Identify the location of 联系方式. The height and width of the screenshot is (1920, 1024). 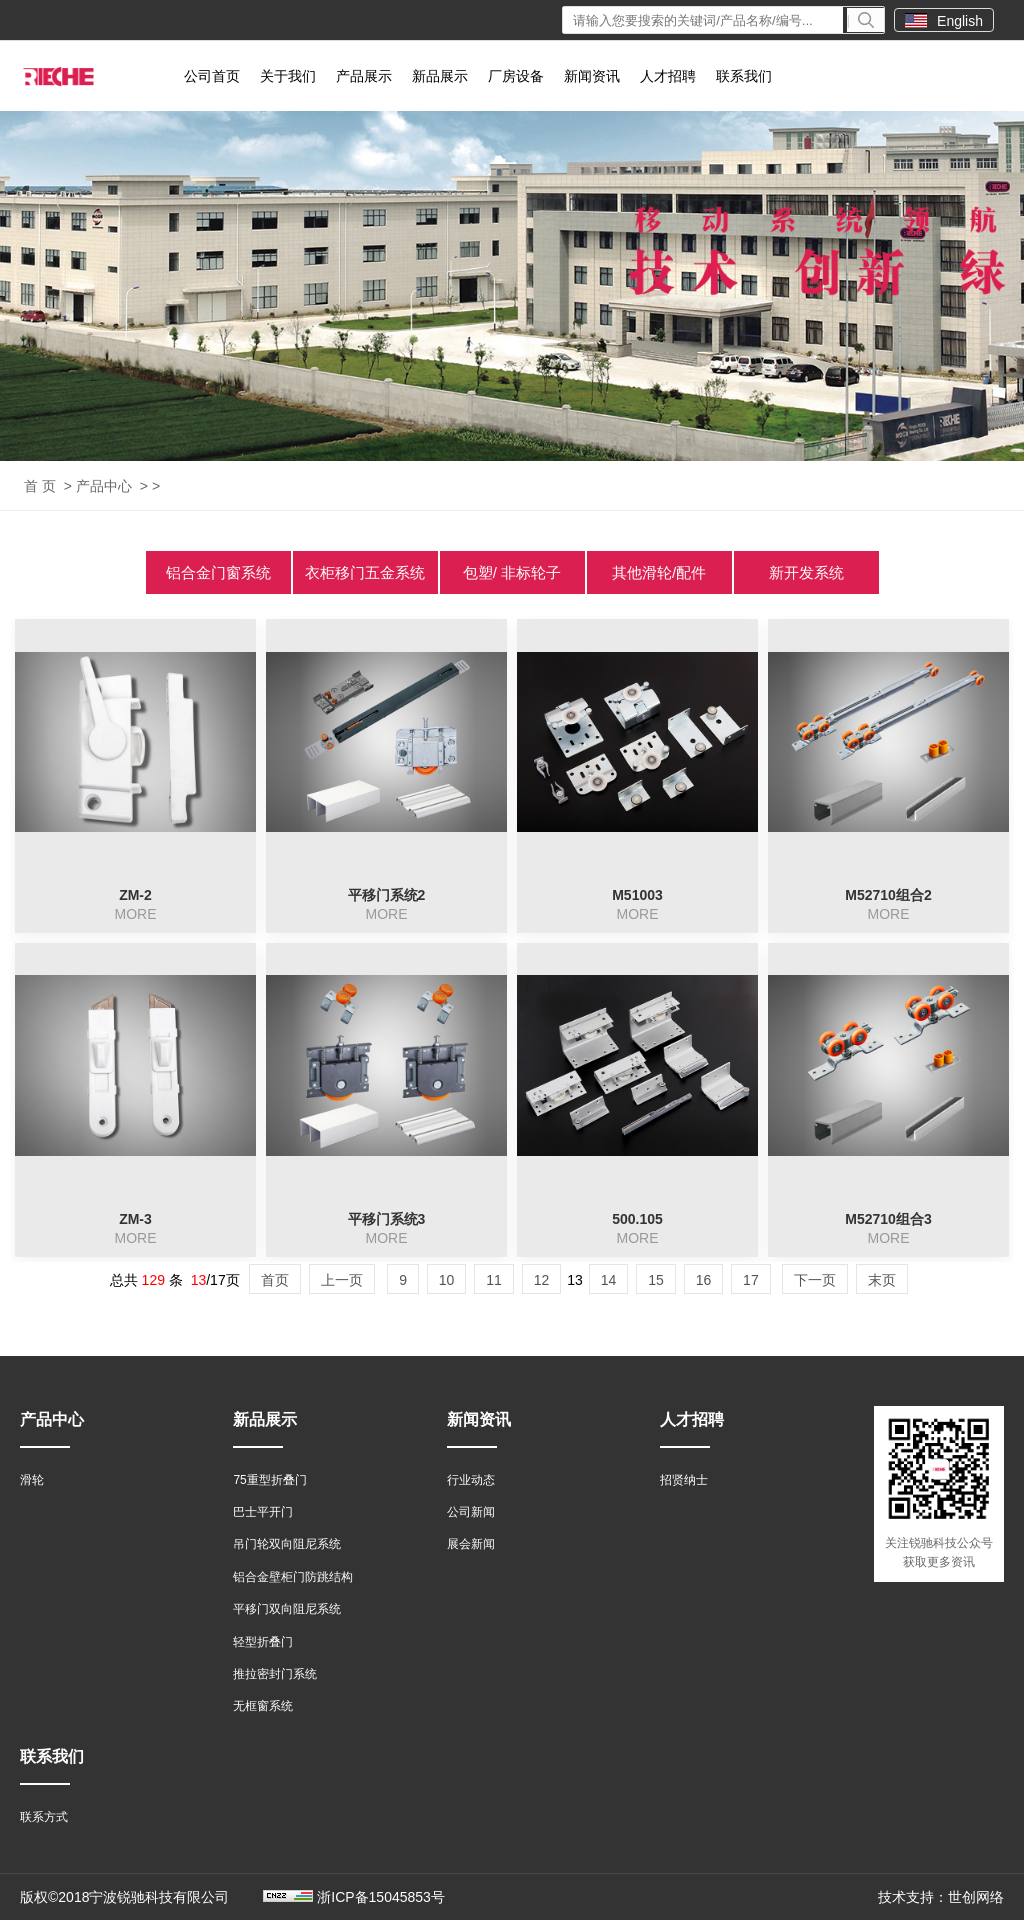
(44, 1817).